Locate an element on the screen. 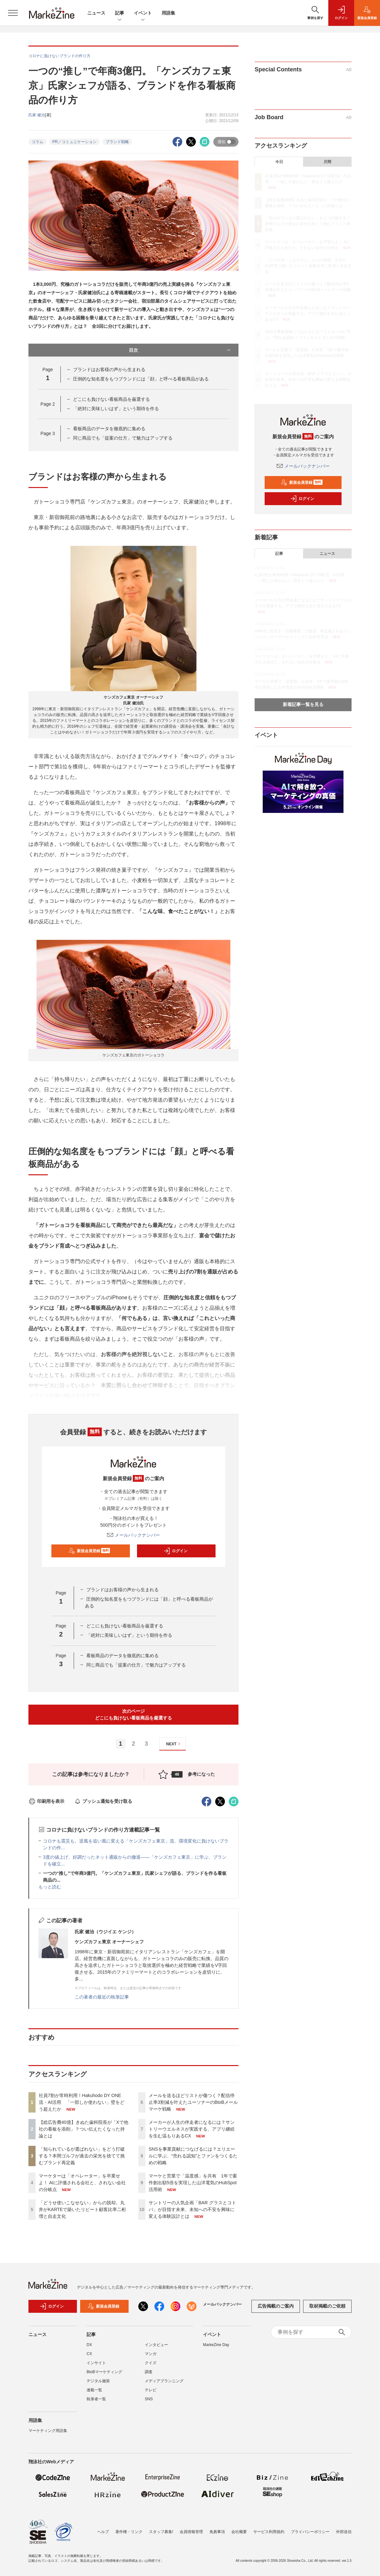  免責事項 is located at coordinates (217, 2531).